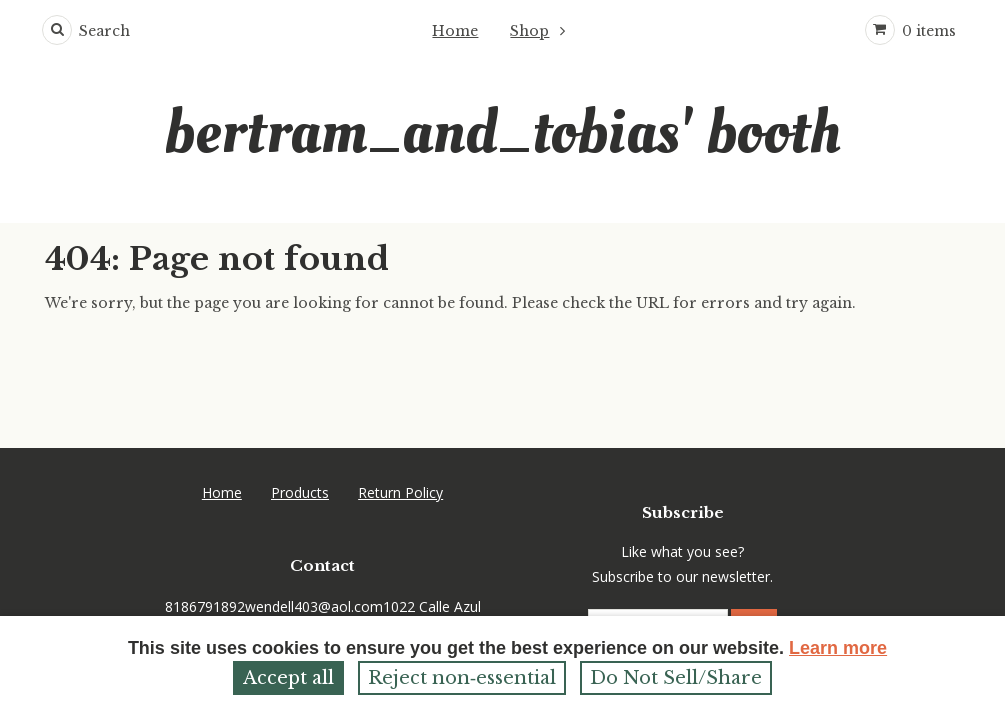  What do you see at coordinates (676, 678) in the screenshot?
I see `Do Not Sell/Share` at bounding box center [676, 678].